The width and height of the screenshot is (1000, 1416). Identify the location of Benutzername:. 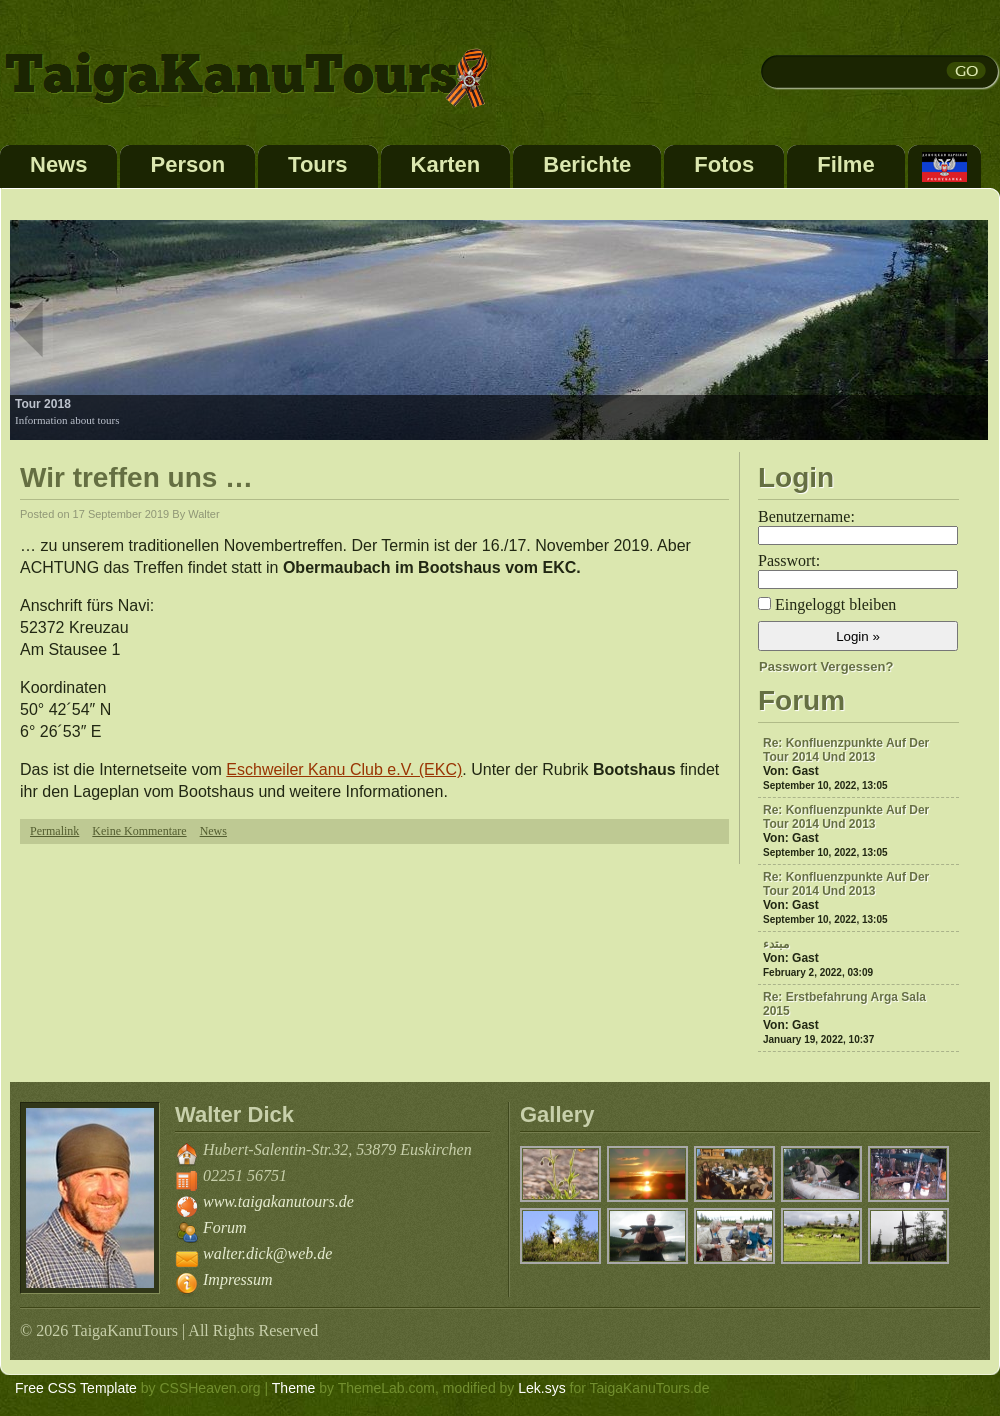
(806, 516).